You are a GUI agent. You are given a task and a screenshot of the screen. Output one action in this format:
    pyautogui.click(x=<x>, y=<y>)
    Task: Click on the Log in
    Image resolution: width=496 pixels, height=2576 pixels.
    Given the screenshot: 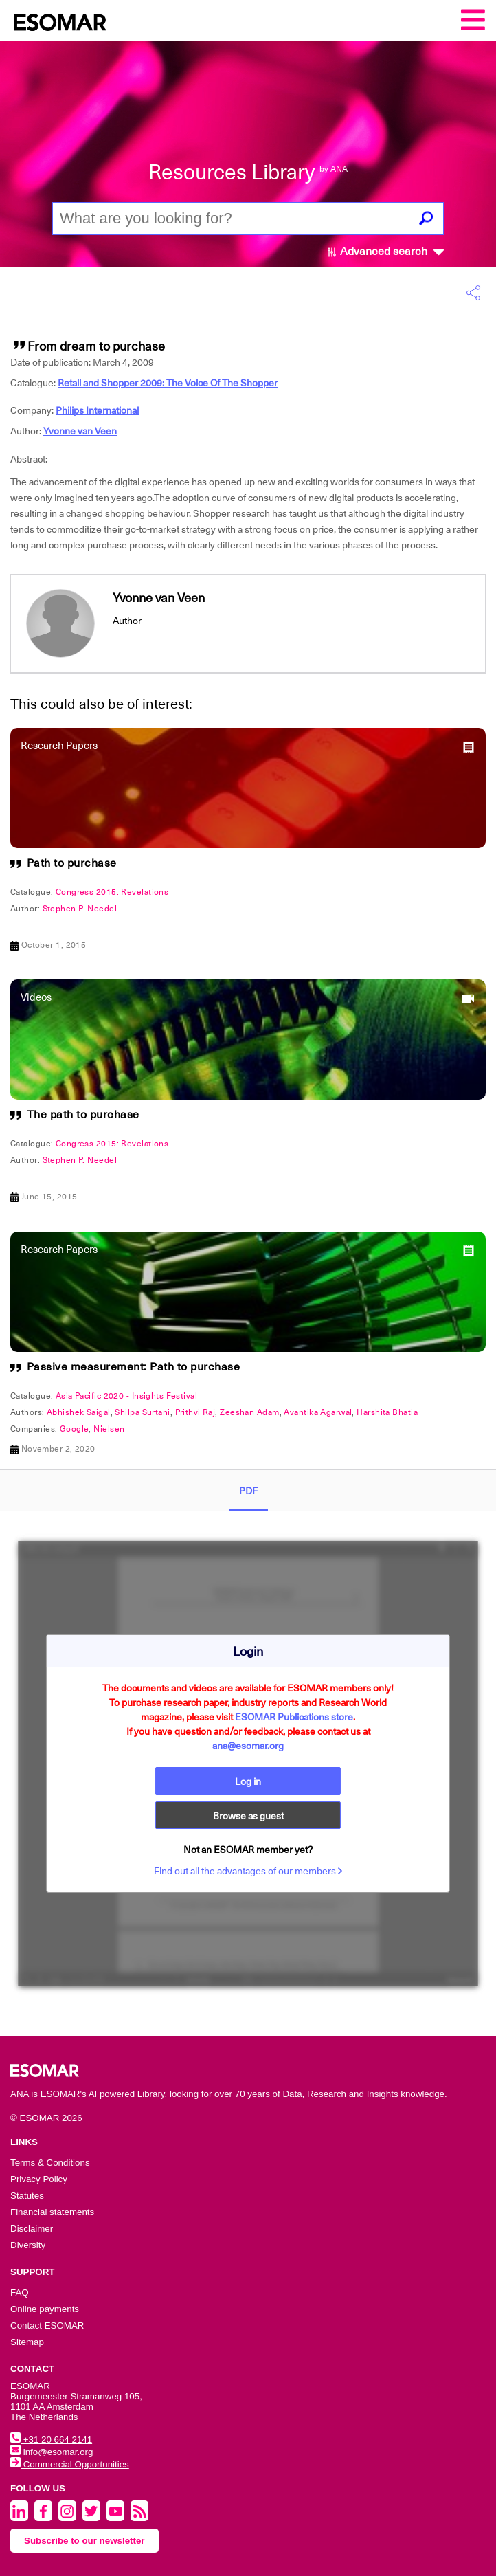 What is the action you would take?
    pyautogui.click(x=248, y=1781)
    